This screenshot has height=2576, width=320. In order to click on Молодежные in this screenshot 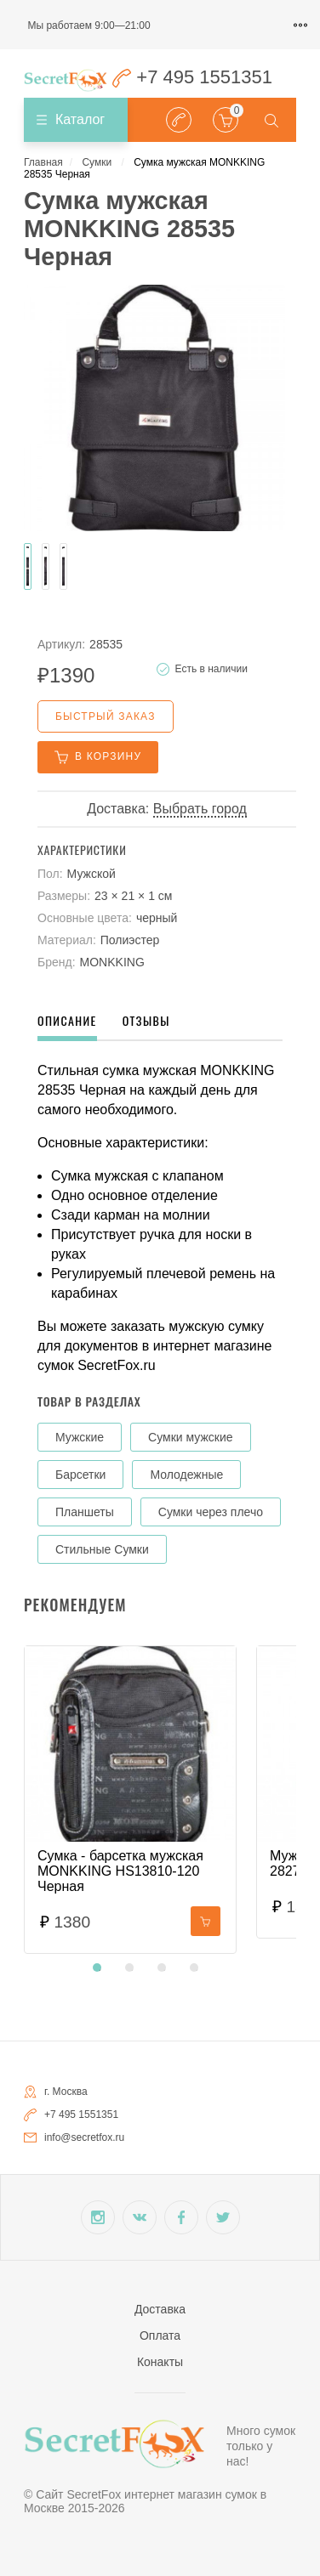, I will do `click(186, 1474)`.